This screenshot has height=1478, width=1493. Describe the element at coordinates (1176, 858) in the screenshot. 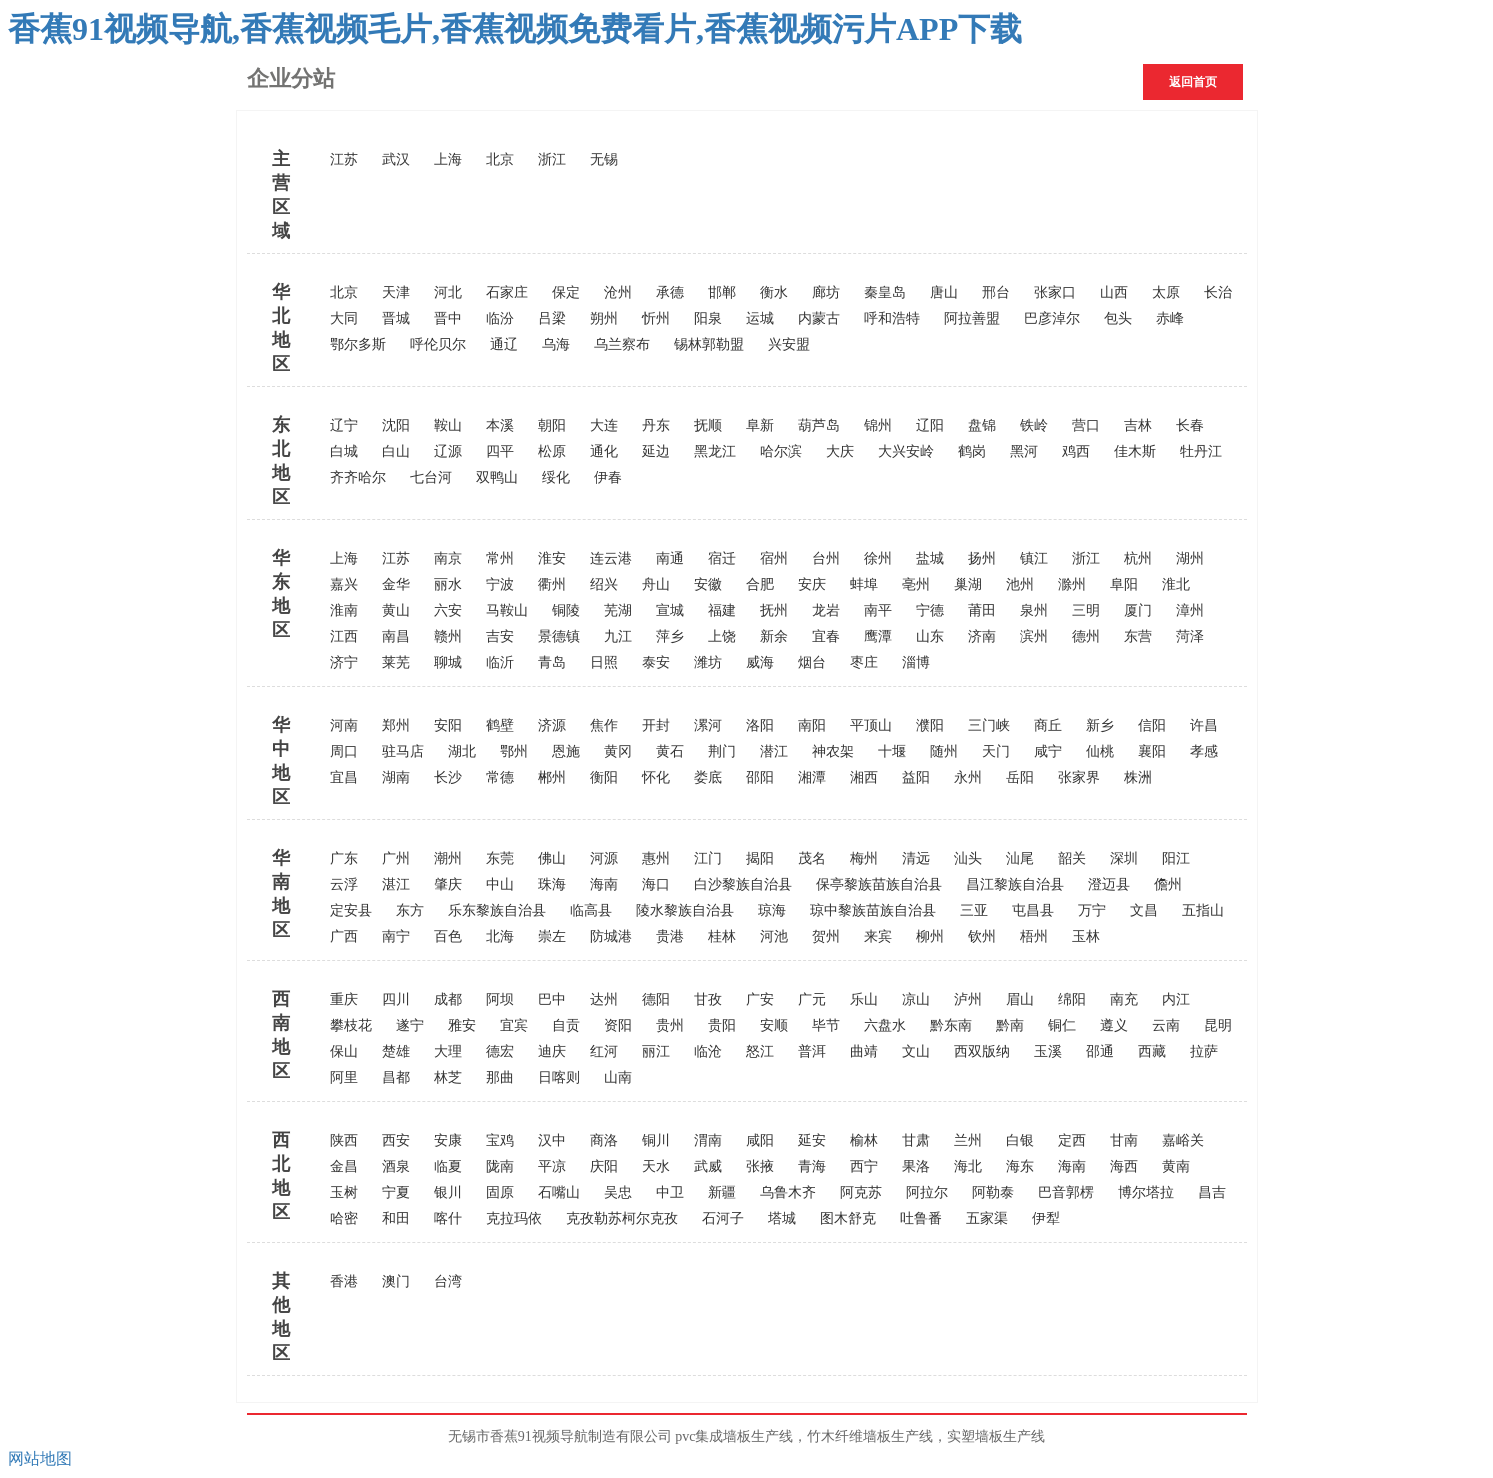

I see `阳江` at that location.